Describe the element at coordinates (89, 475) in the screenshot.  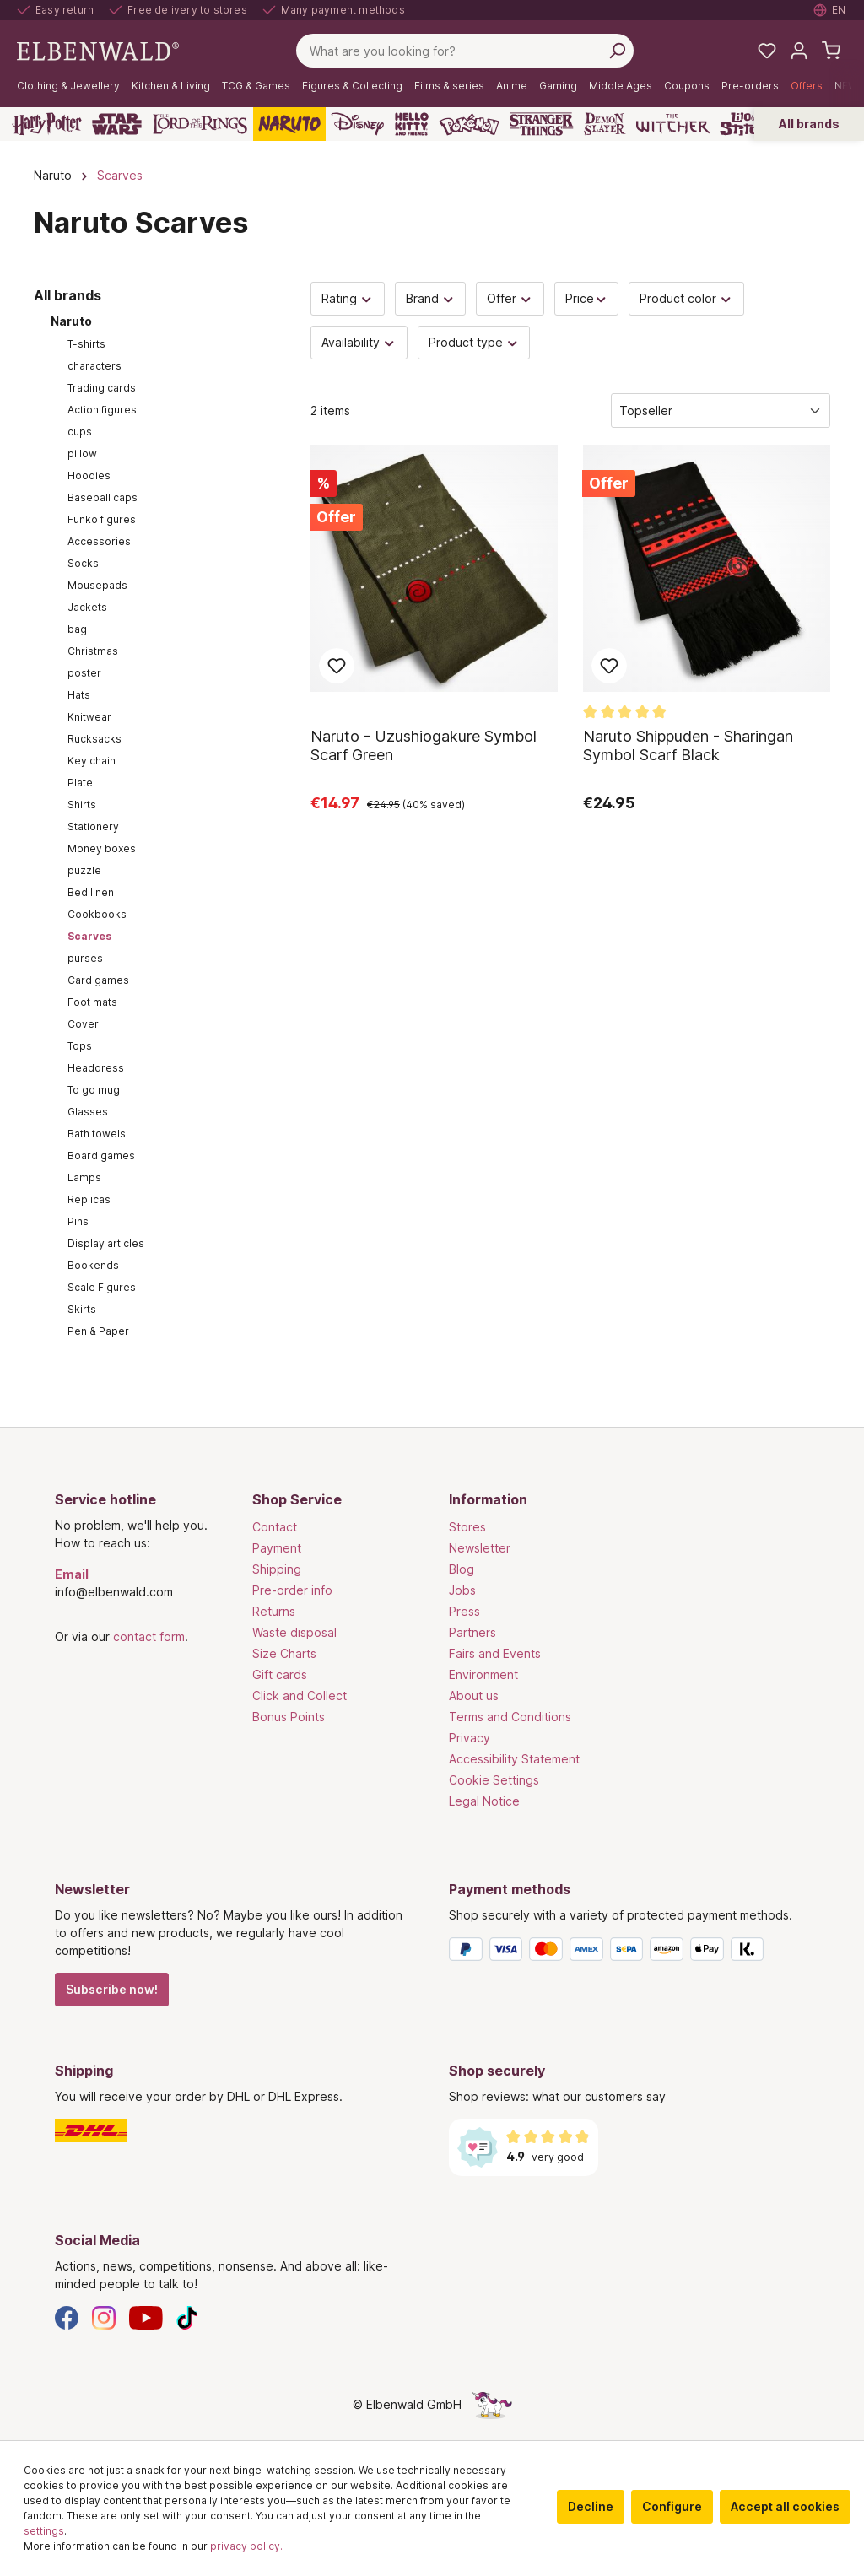
I see `Hoodies` at that location.